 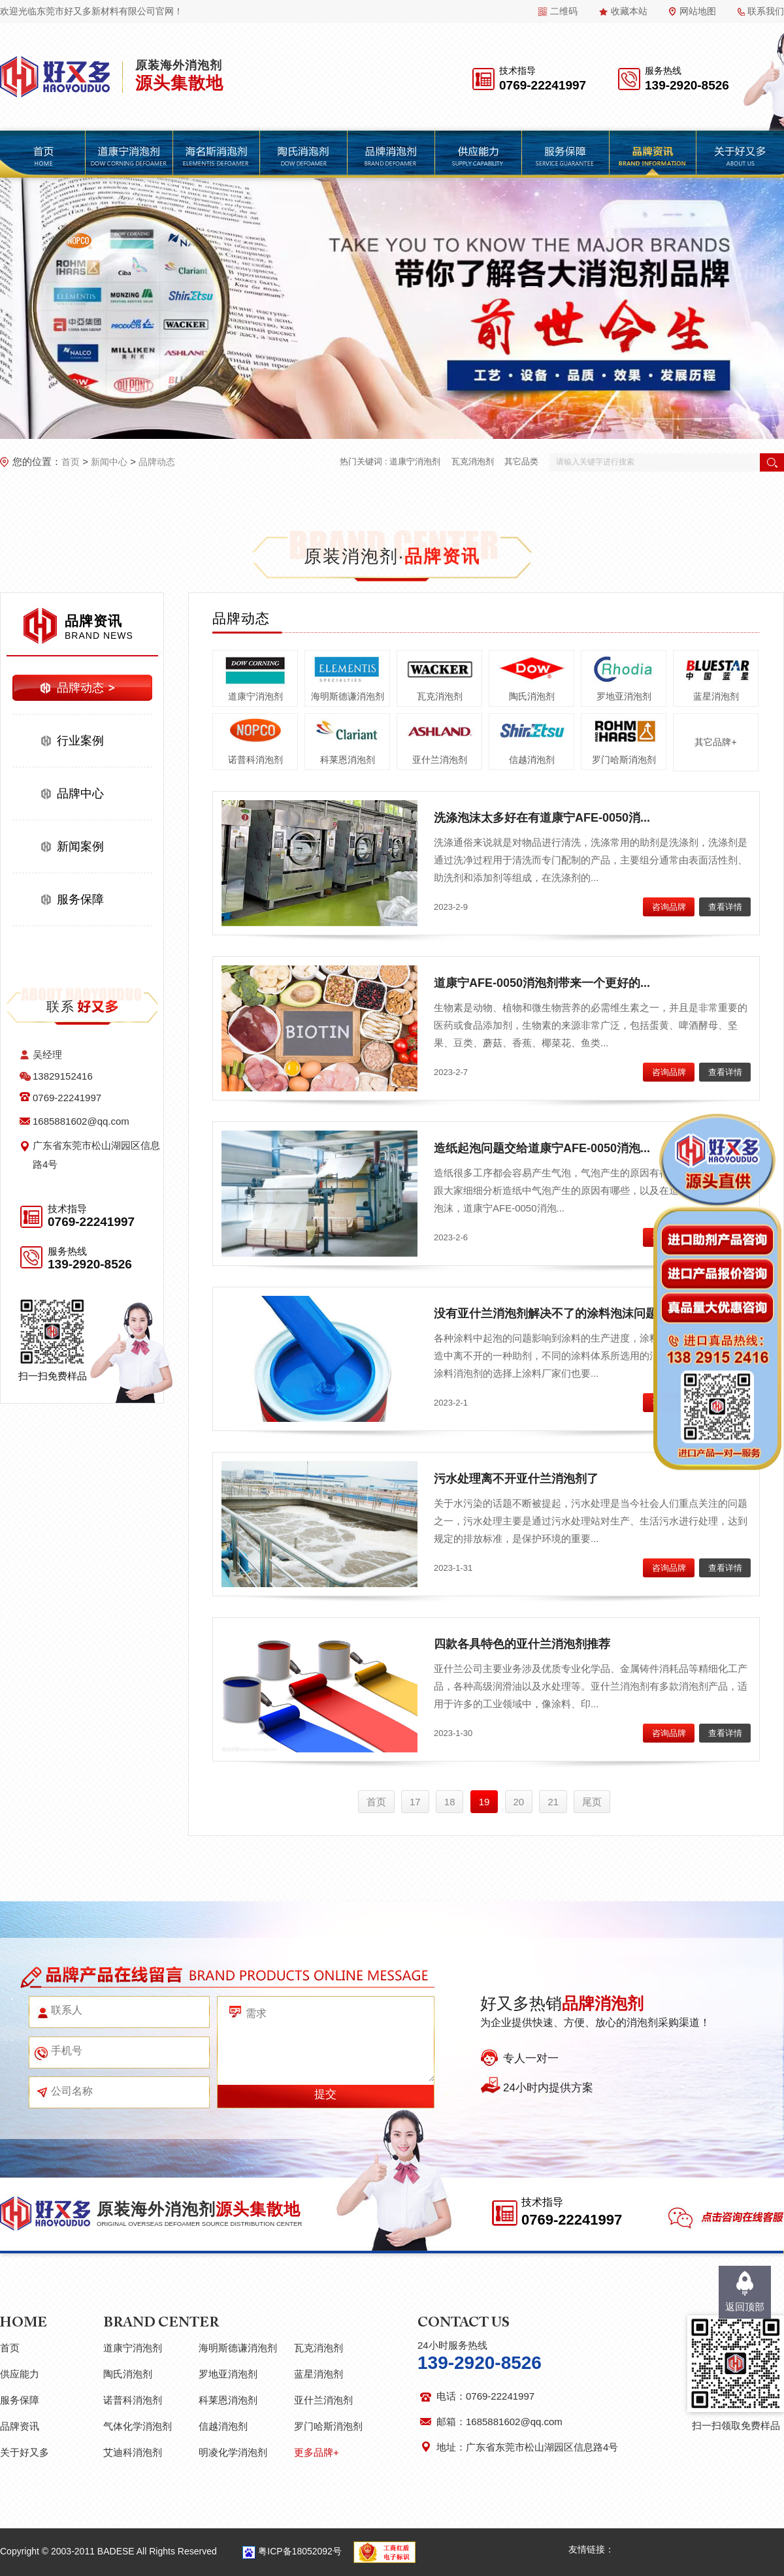 What do you see at coordinates (669, 907) in the screenshot?
I see `咨询品牌` at bounding box center [669, 907].